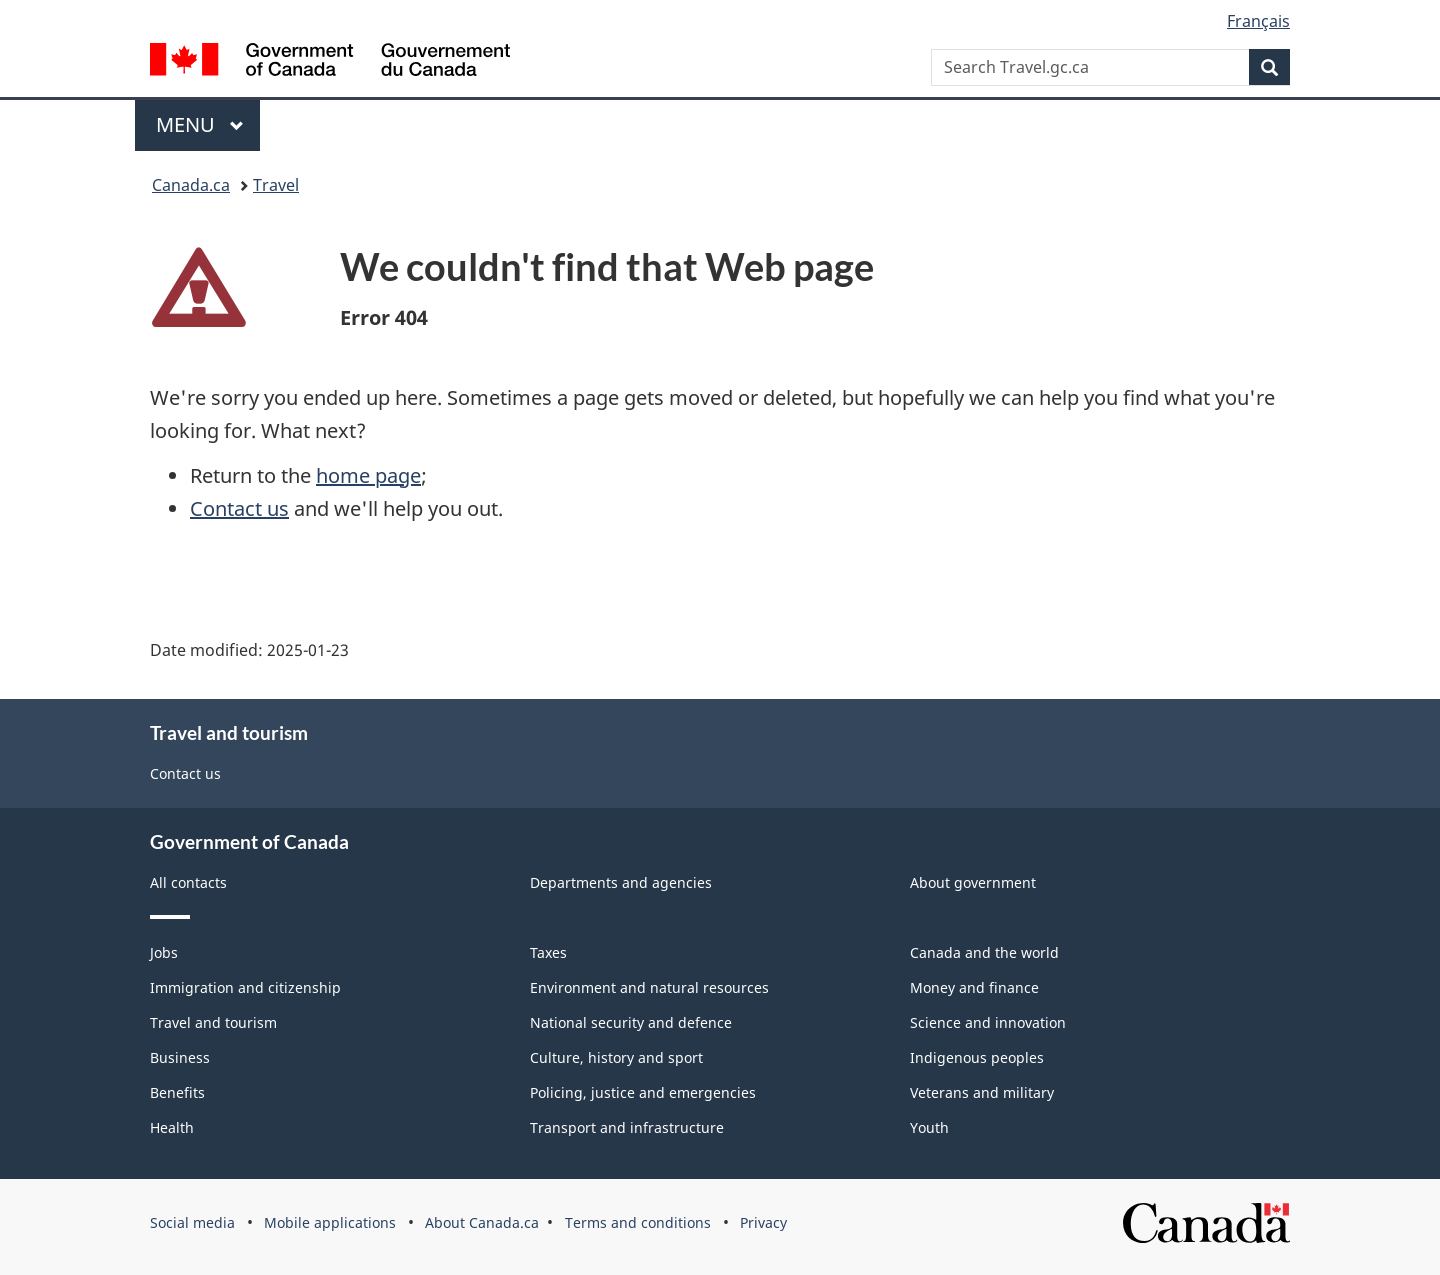  What do you see at coordinates (239, 508) in the screenshot?
I see `Contact us` at bounding box center [239, 508].